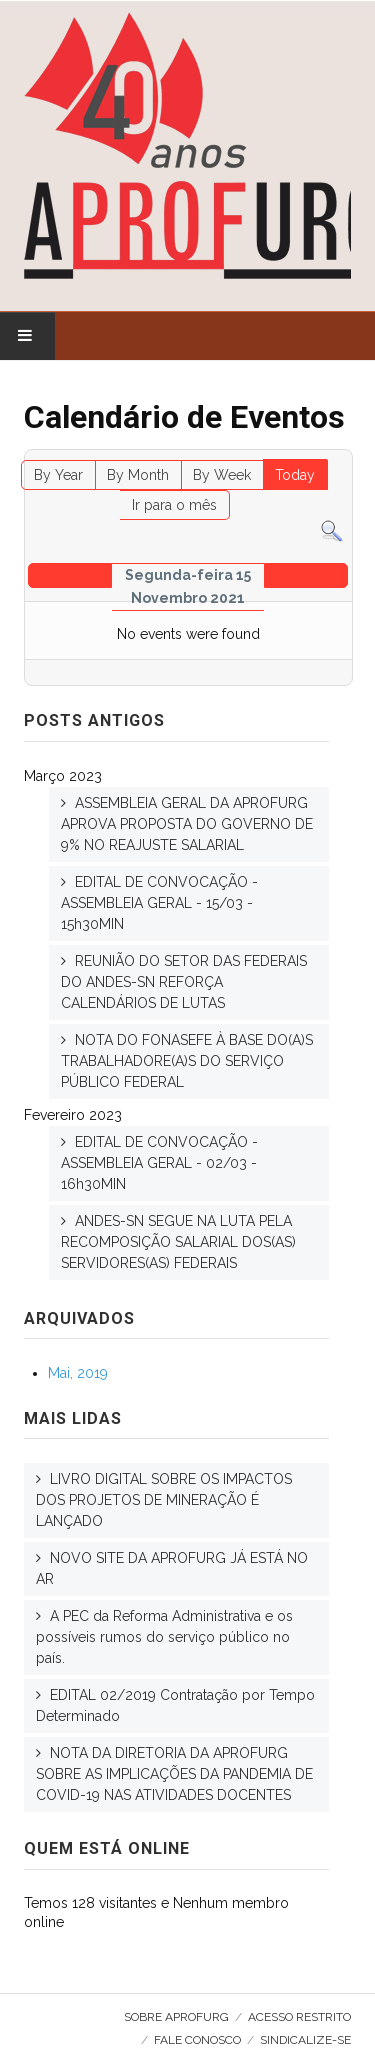 The width and height of the screenshot is (375, 2064). I want to click on REUNIÃO DO SETOR DAS FEDERAIS DO ANDES-SN REFORÇA CALENDÁRIOS DE LUTAS, so click(184, 982).